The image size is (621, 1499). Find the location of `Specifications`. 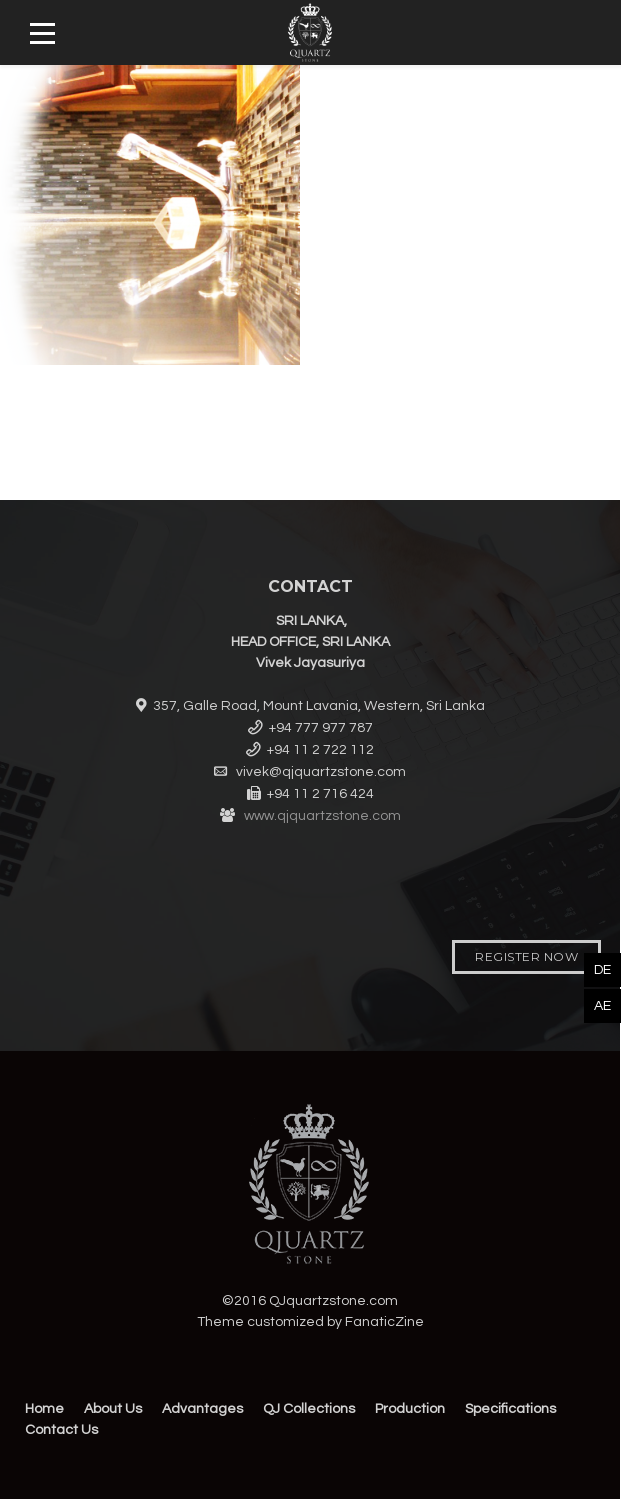

Specifications is located at coordinates (510, 1409).